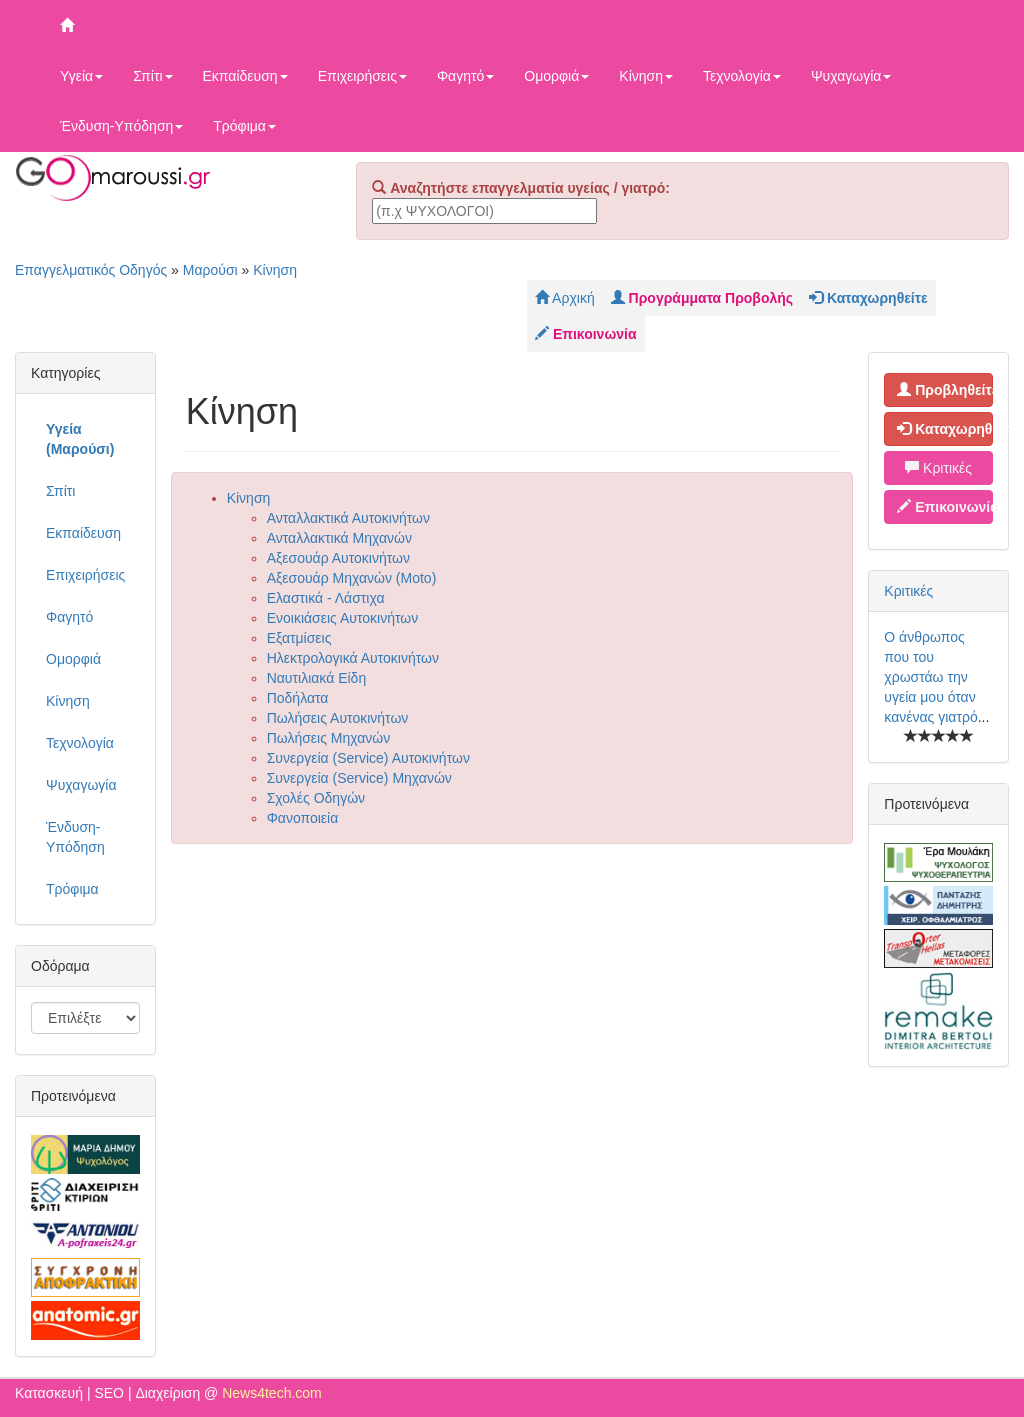 This screenshot has width=1024, height=1417. Describe the element at coordinates (851, 76) in the screenshot. I see `Ψυχαγωγία` at that location.